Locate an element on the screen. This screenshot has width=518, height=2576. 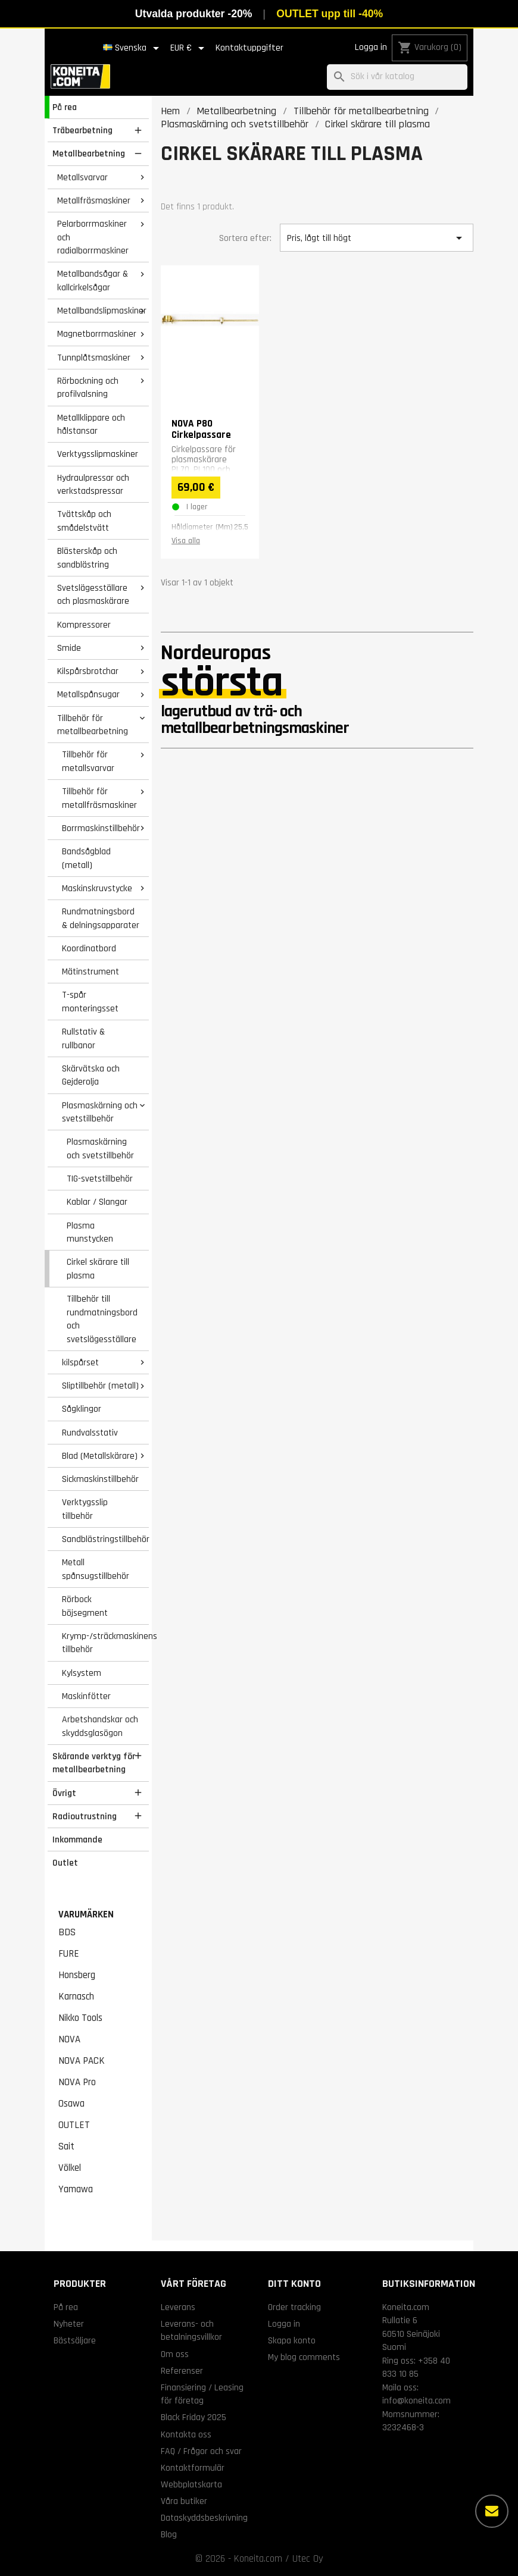
Tunnplåtsmaskiner is located at coordinates (93, 357).